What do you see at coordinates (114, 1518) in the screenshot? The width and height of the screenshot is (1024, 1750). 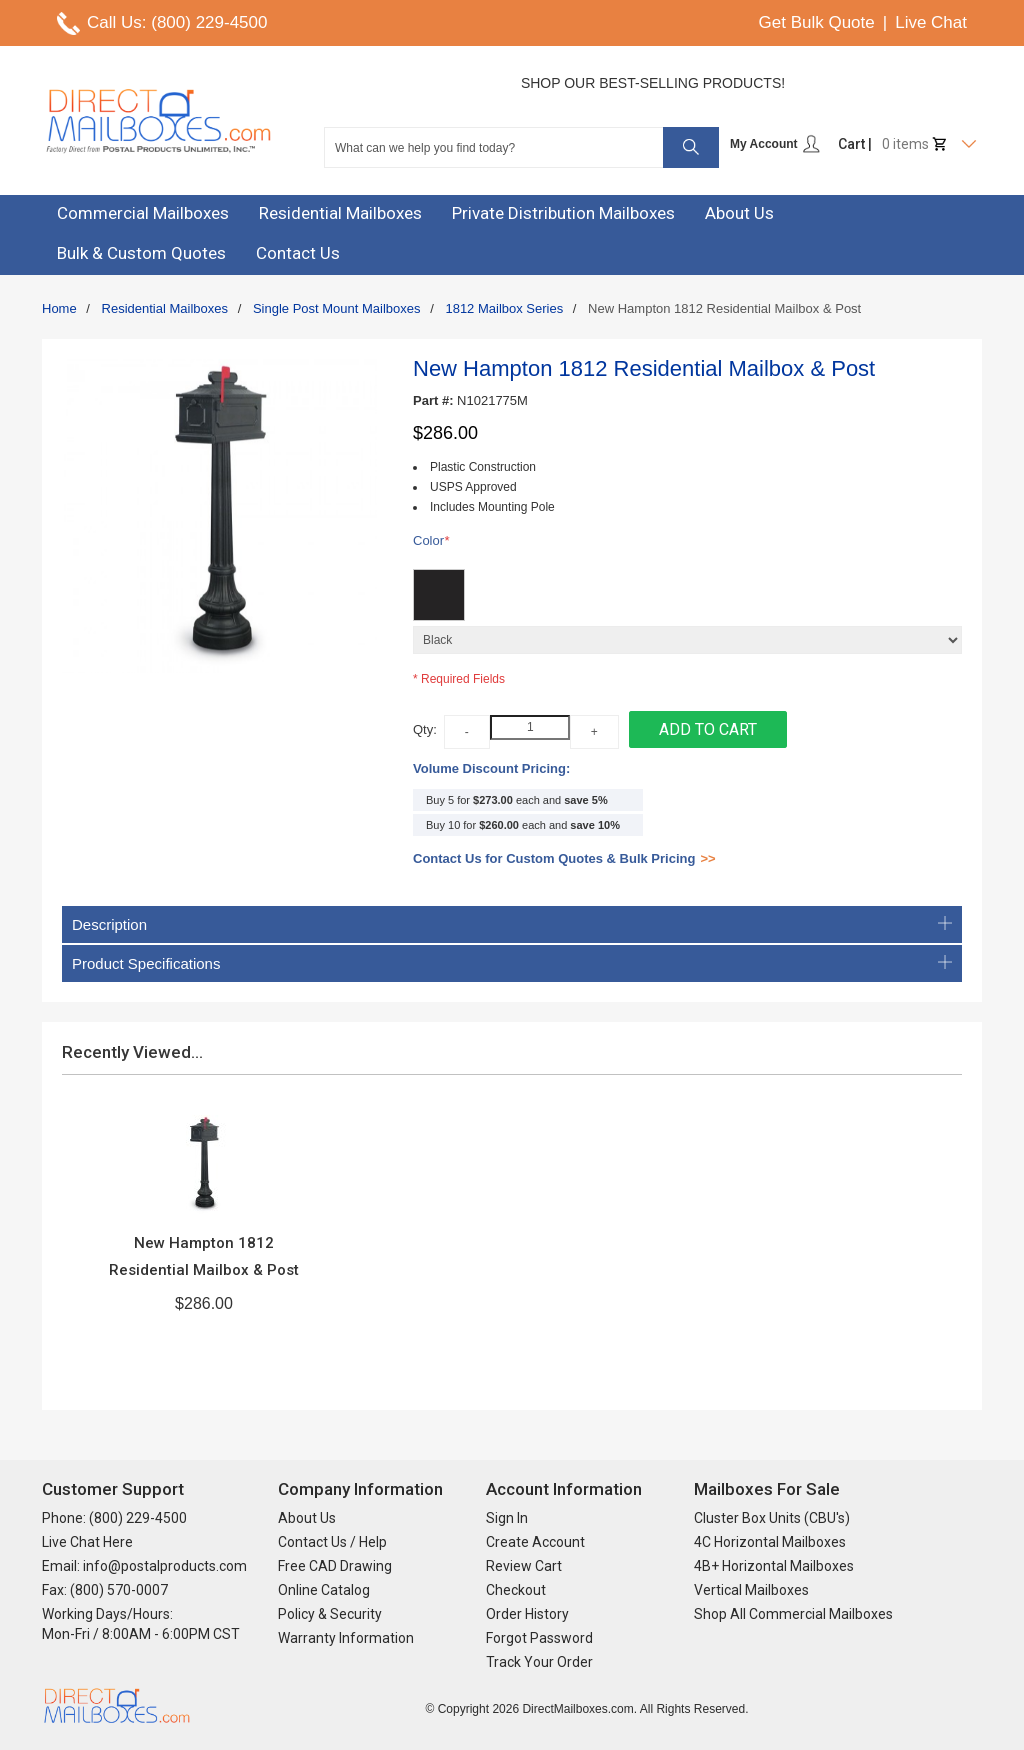 I see `Phone: (800) 229-4500` at bounding box center [114, 1518].